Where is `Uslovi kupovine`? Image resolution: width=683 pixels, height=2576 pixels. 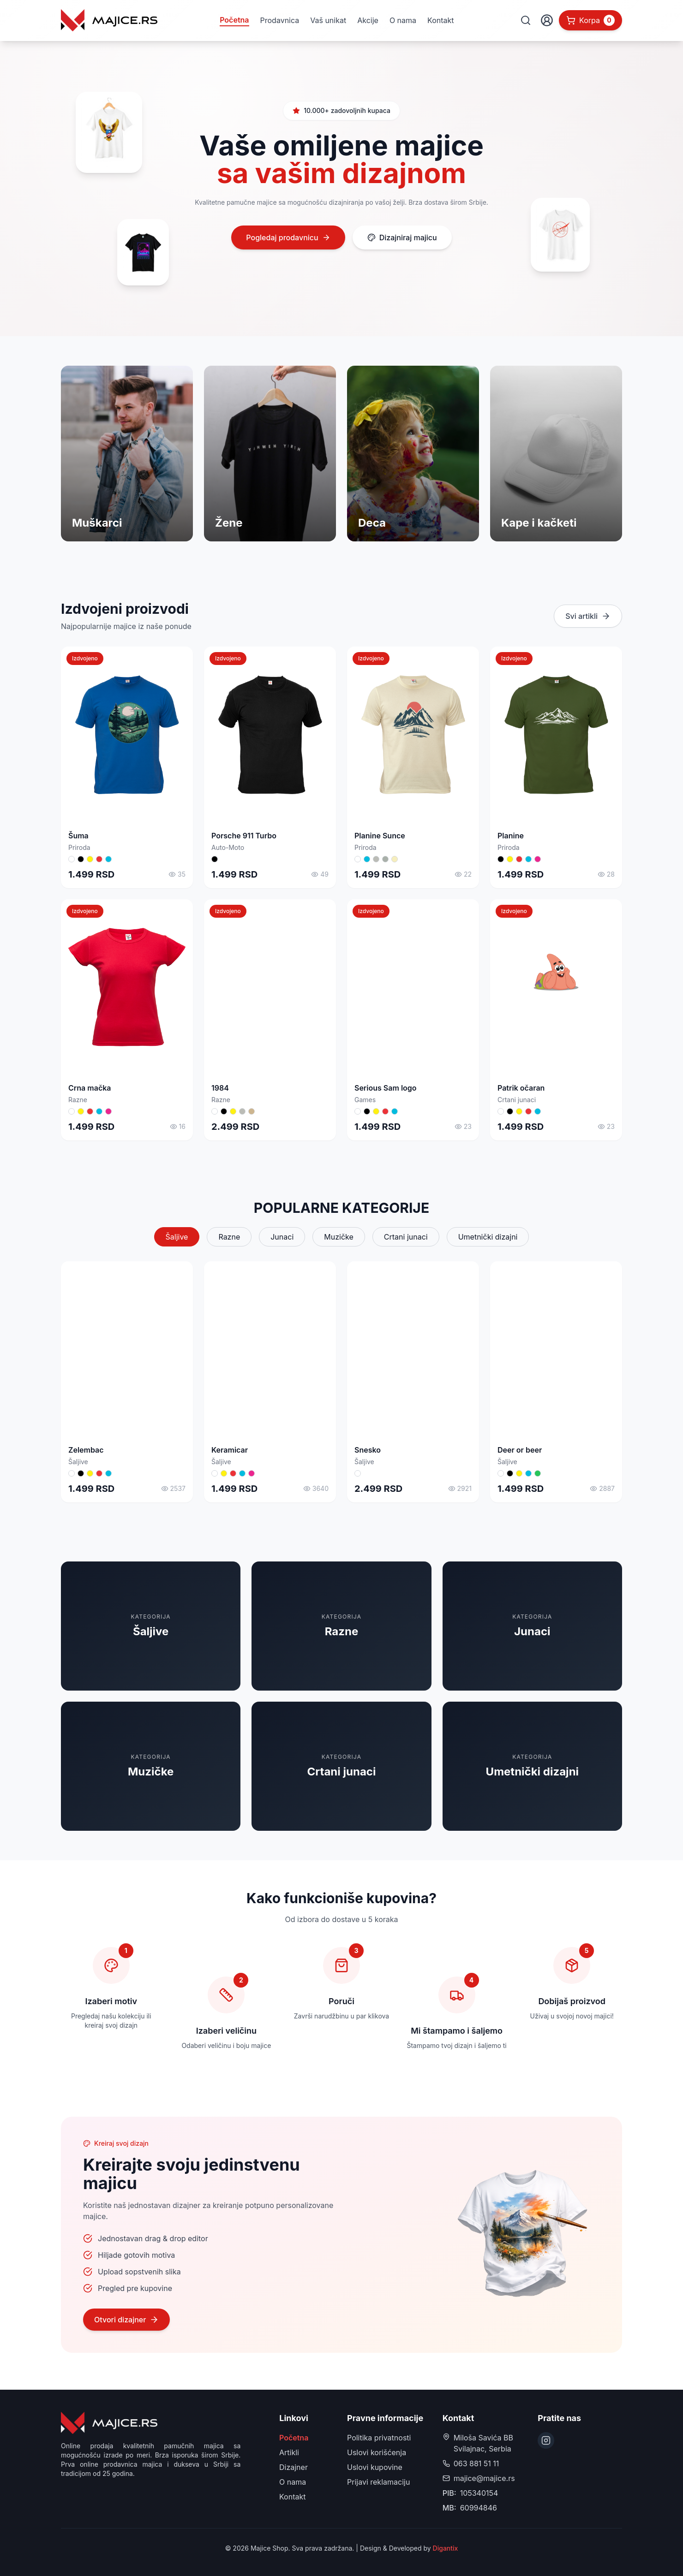 Uslovi kupovine is located at coordinates (374, 2467).